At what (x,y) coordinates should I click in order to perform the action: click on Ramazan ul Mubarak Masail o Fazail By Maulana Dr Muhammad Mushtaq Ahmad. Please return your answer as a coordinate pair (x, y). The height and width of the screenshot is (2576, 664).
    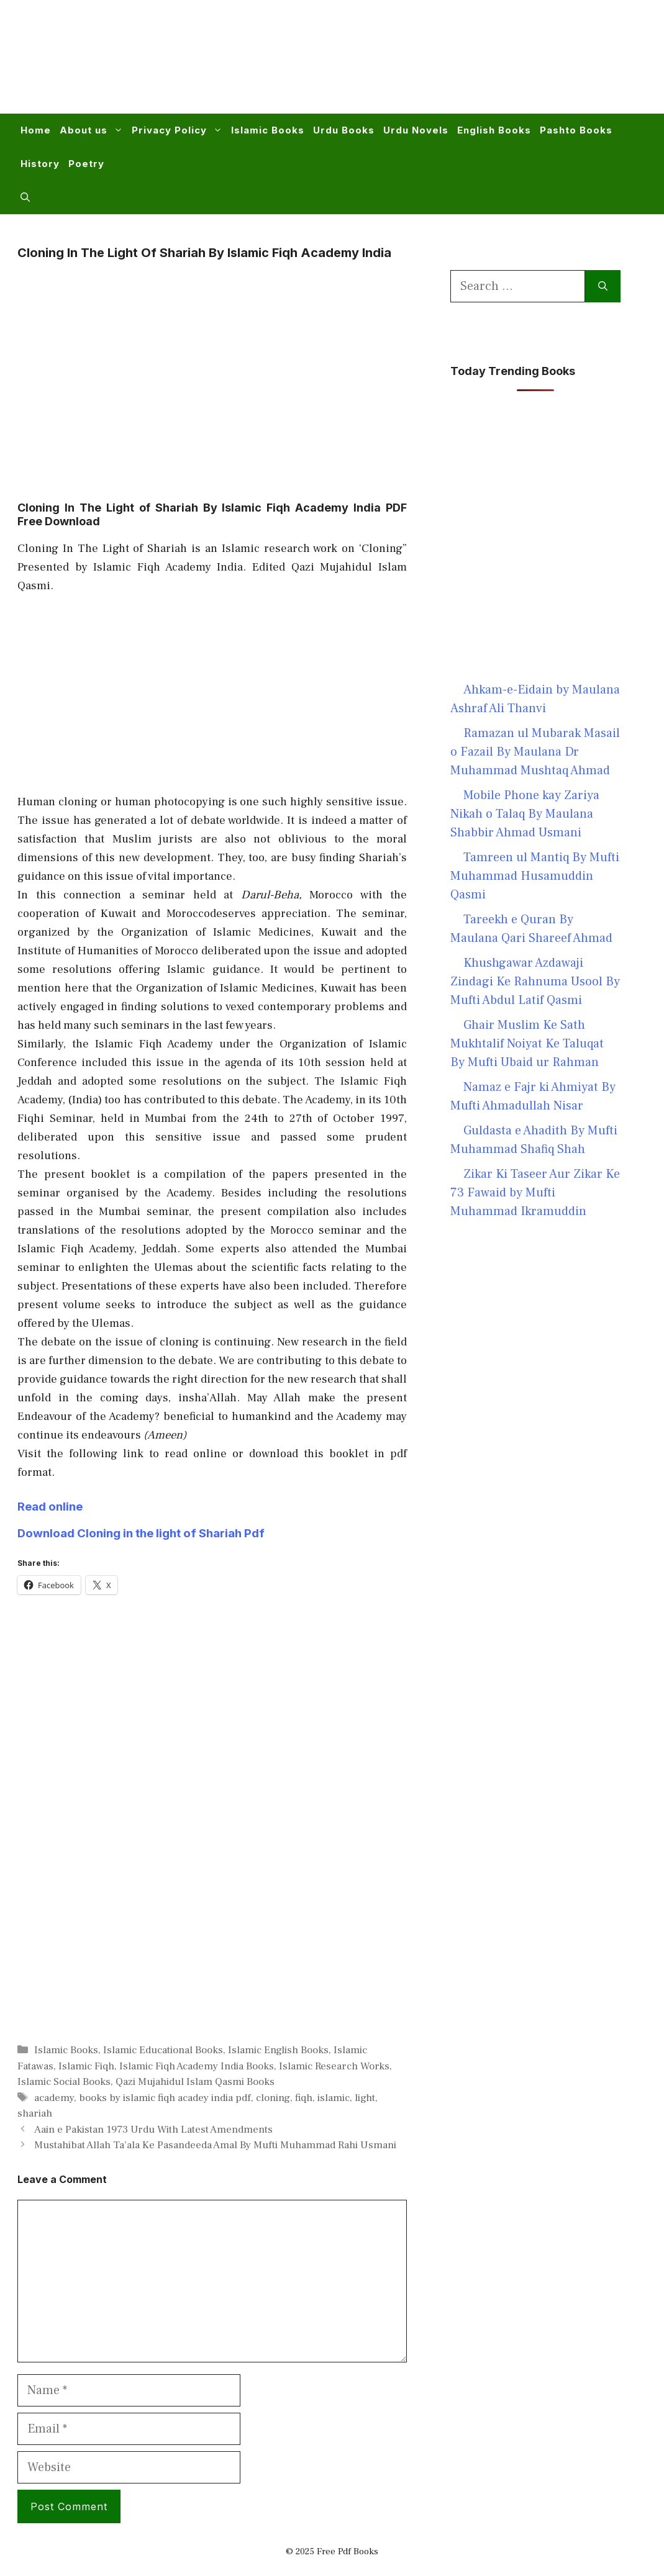
    Looking at the image, I should click on (535, 752).